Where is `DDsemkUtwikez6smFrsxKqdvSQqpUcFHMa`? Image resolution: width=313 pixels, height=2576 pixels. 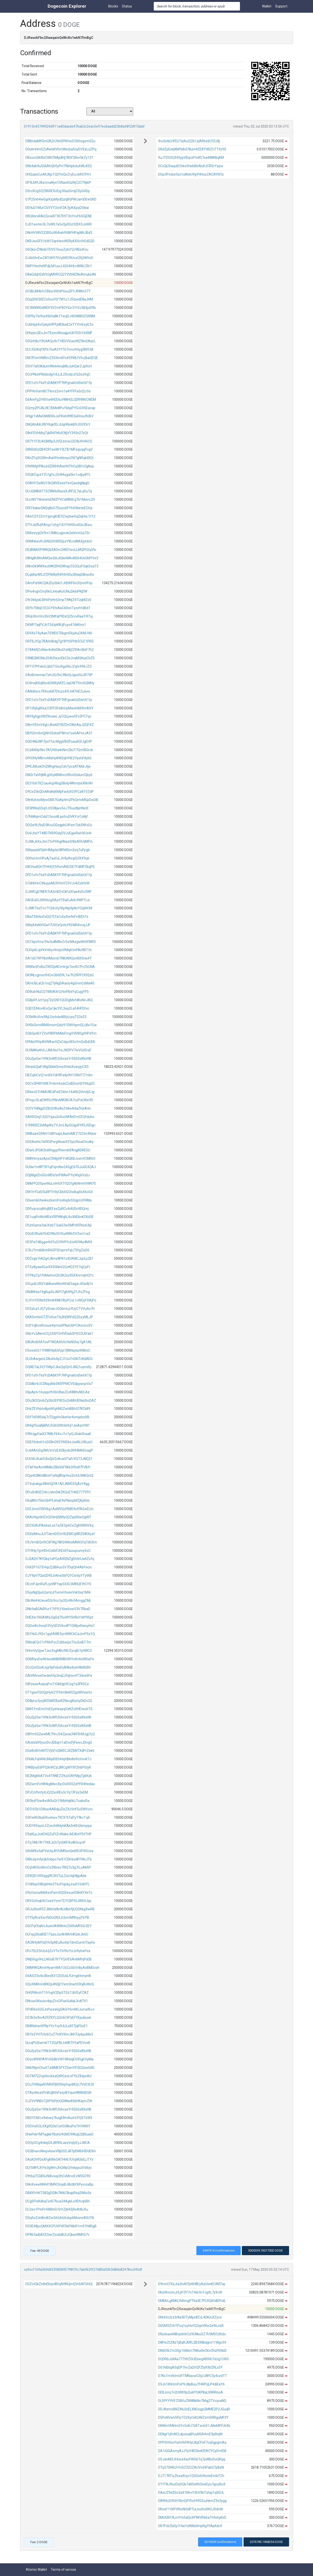
DDsemkUtwikez6smFrsxKqdvSQqpUcFHMa is located at coordinates (58, 1200).